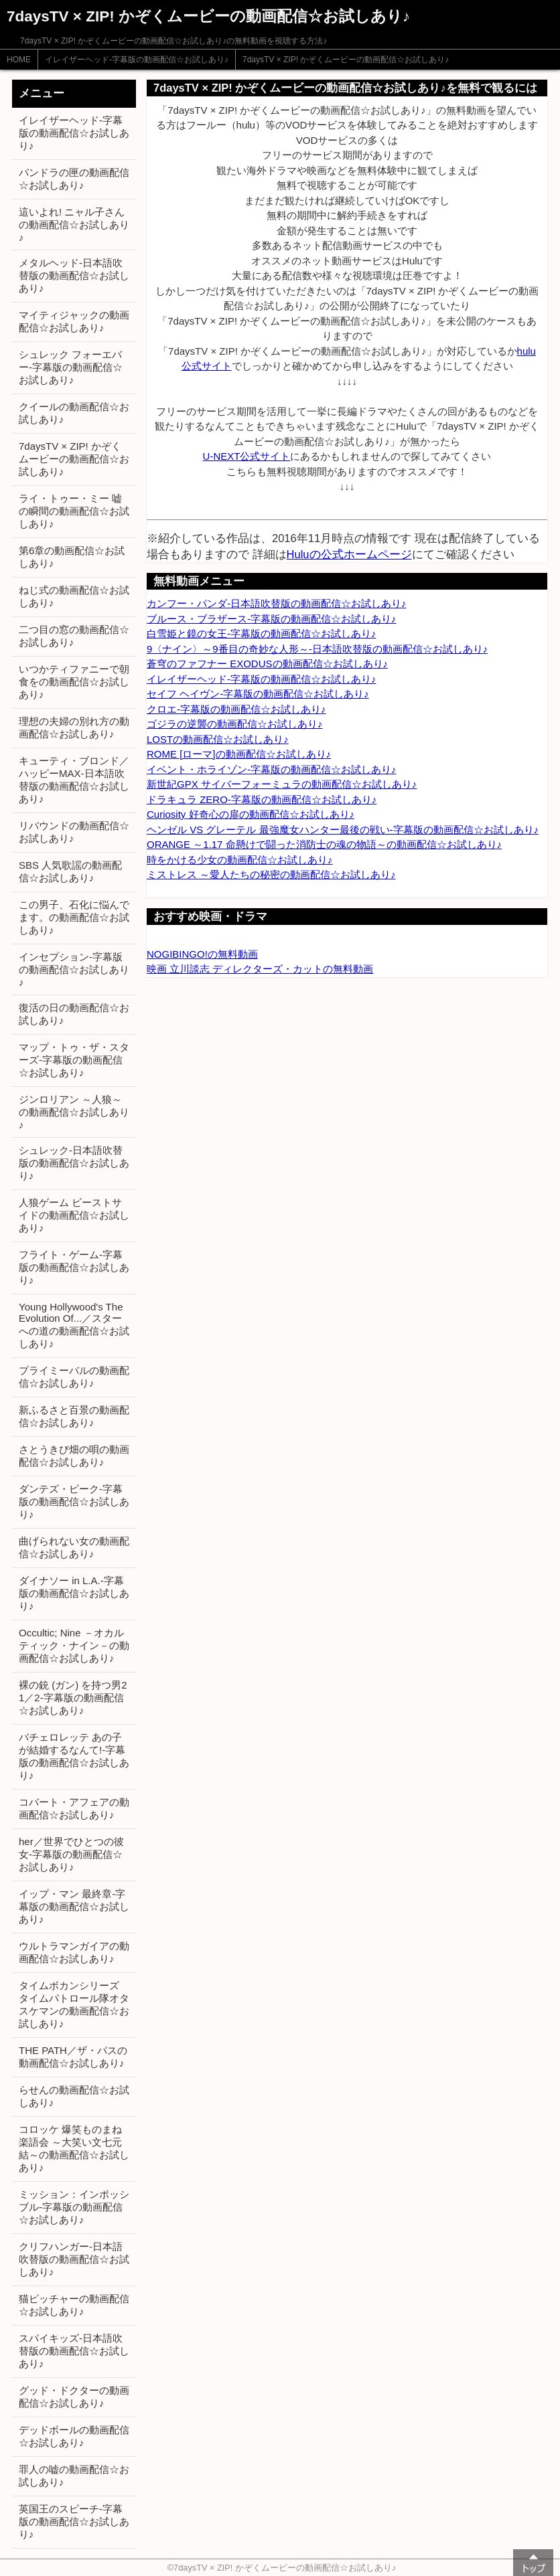 Image resolution: width=560 pixels, height=2576 pixels. Describe the element at coordinates (74, 1952) in the screenshot. I see `ウルトラマンガイアの動画配信☆お試しあり♪` at that location.